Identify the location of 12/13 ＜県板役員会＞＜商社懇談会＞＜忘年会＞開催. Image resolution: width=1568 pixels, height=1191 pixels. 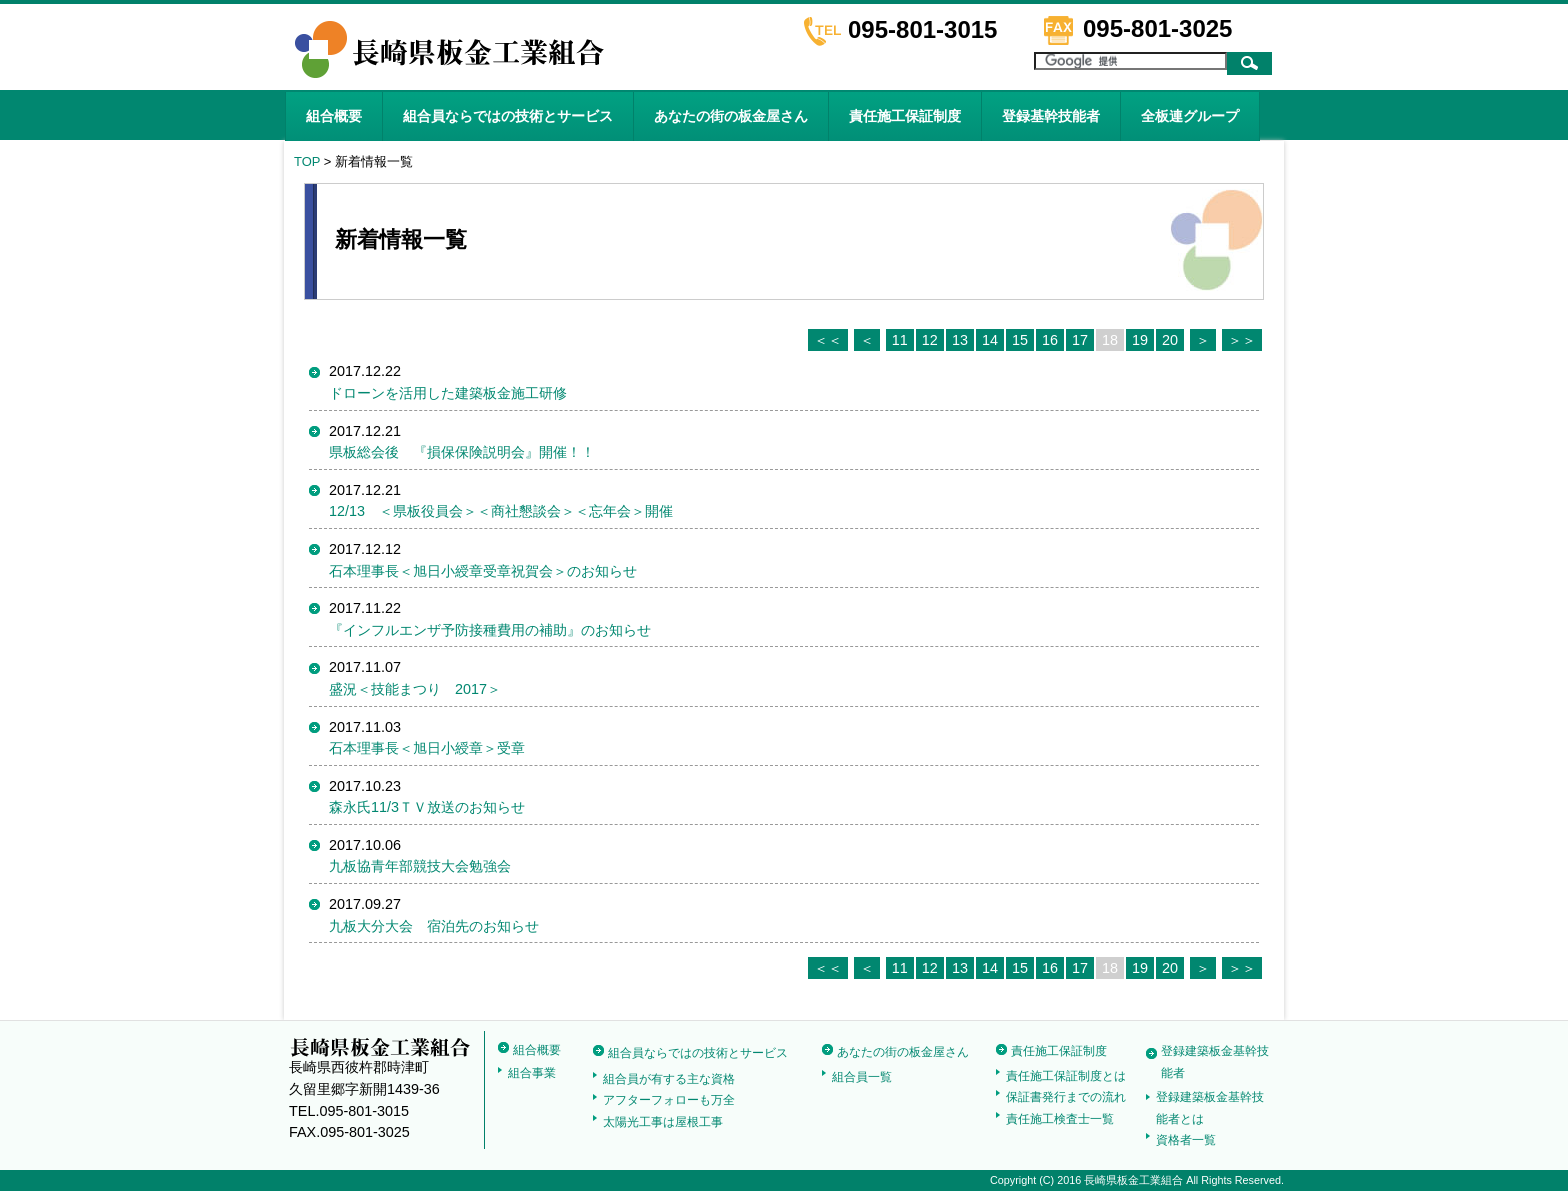
(501, 511).